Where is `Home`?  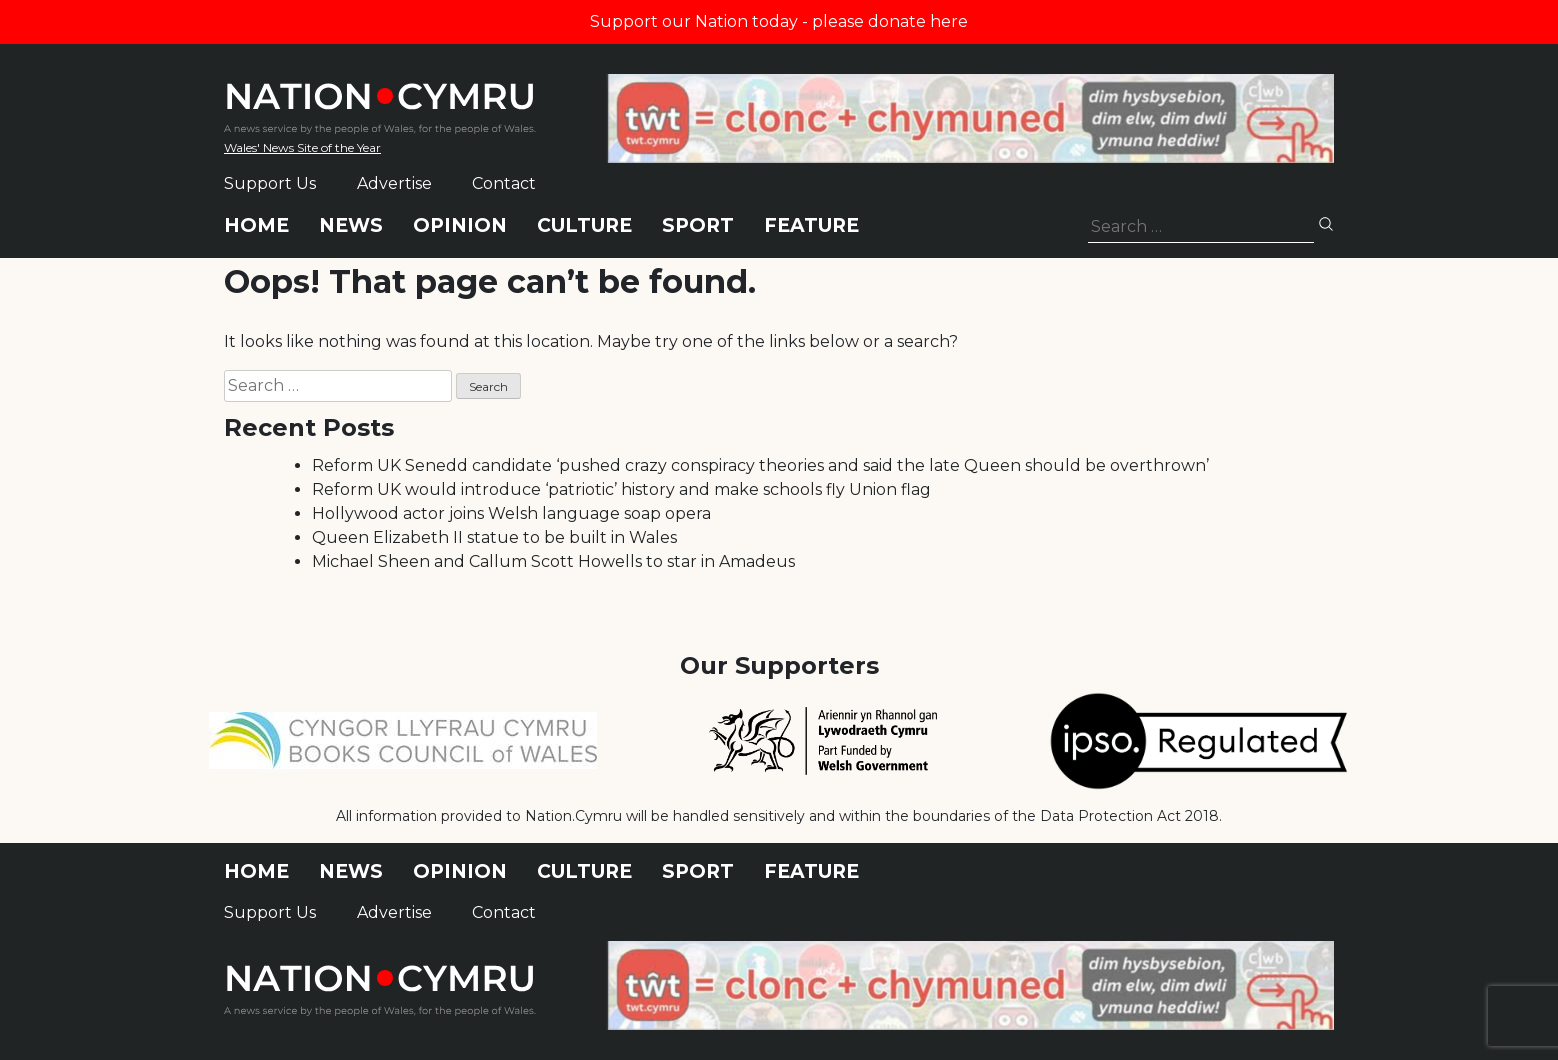
Home is located at coordinates (256, 225).